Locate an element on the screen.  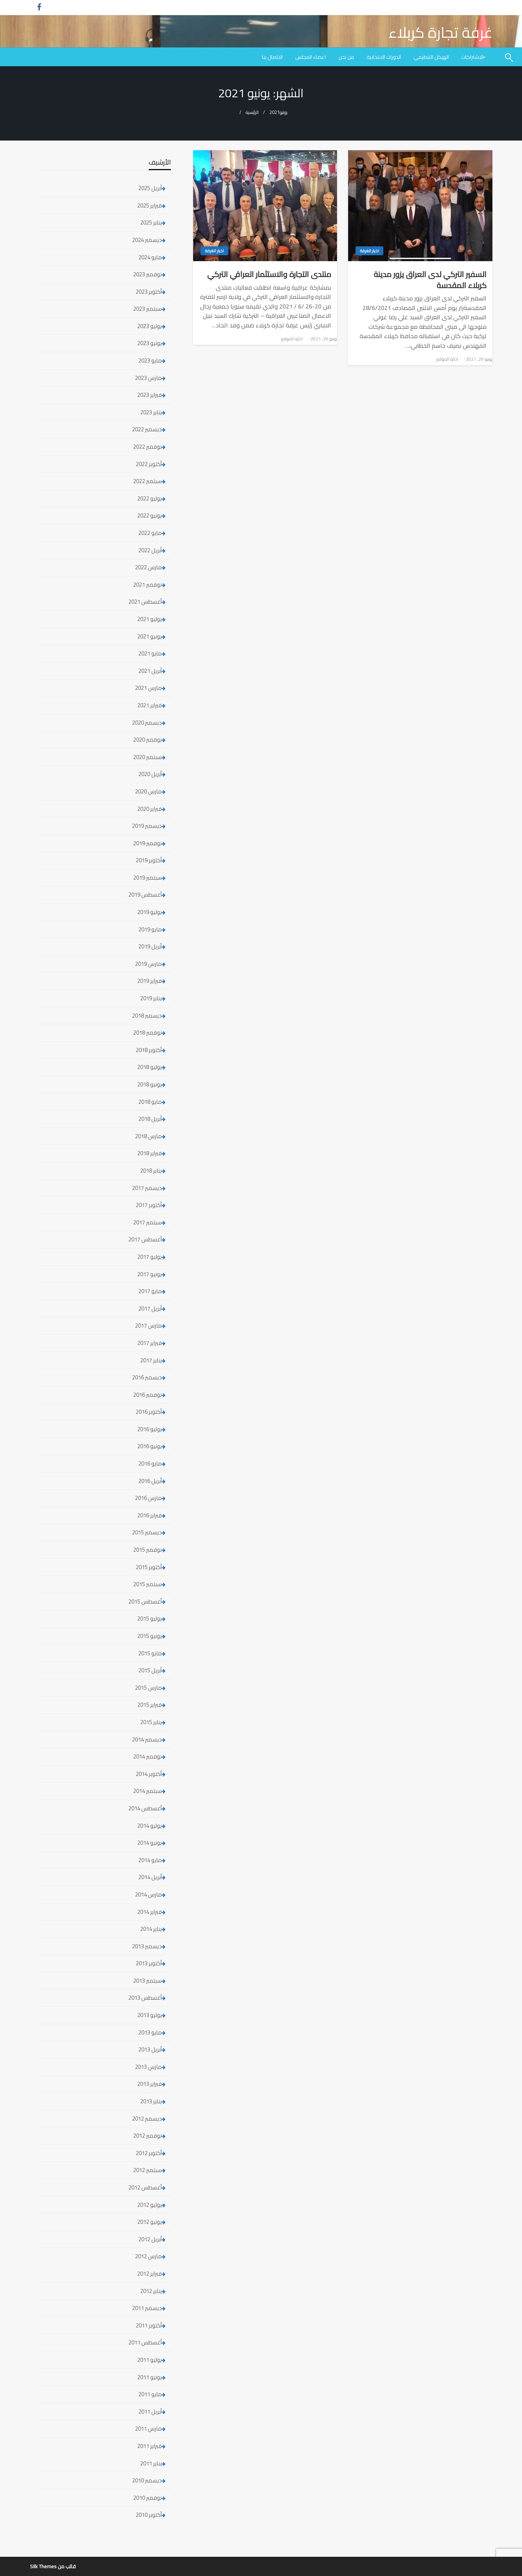
يوليو 2018 is located at coordinates (149, 1067).